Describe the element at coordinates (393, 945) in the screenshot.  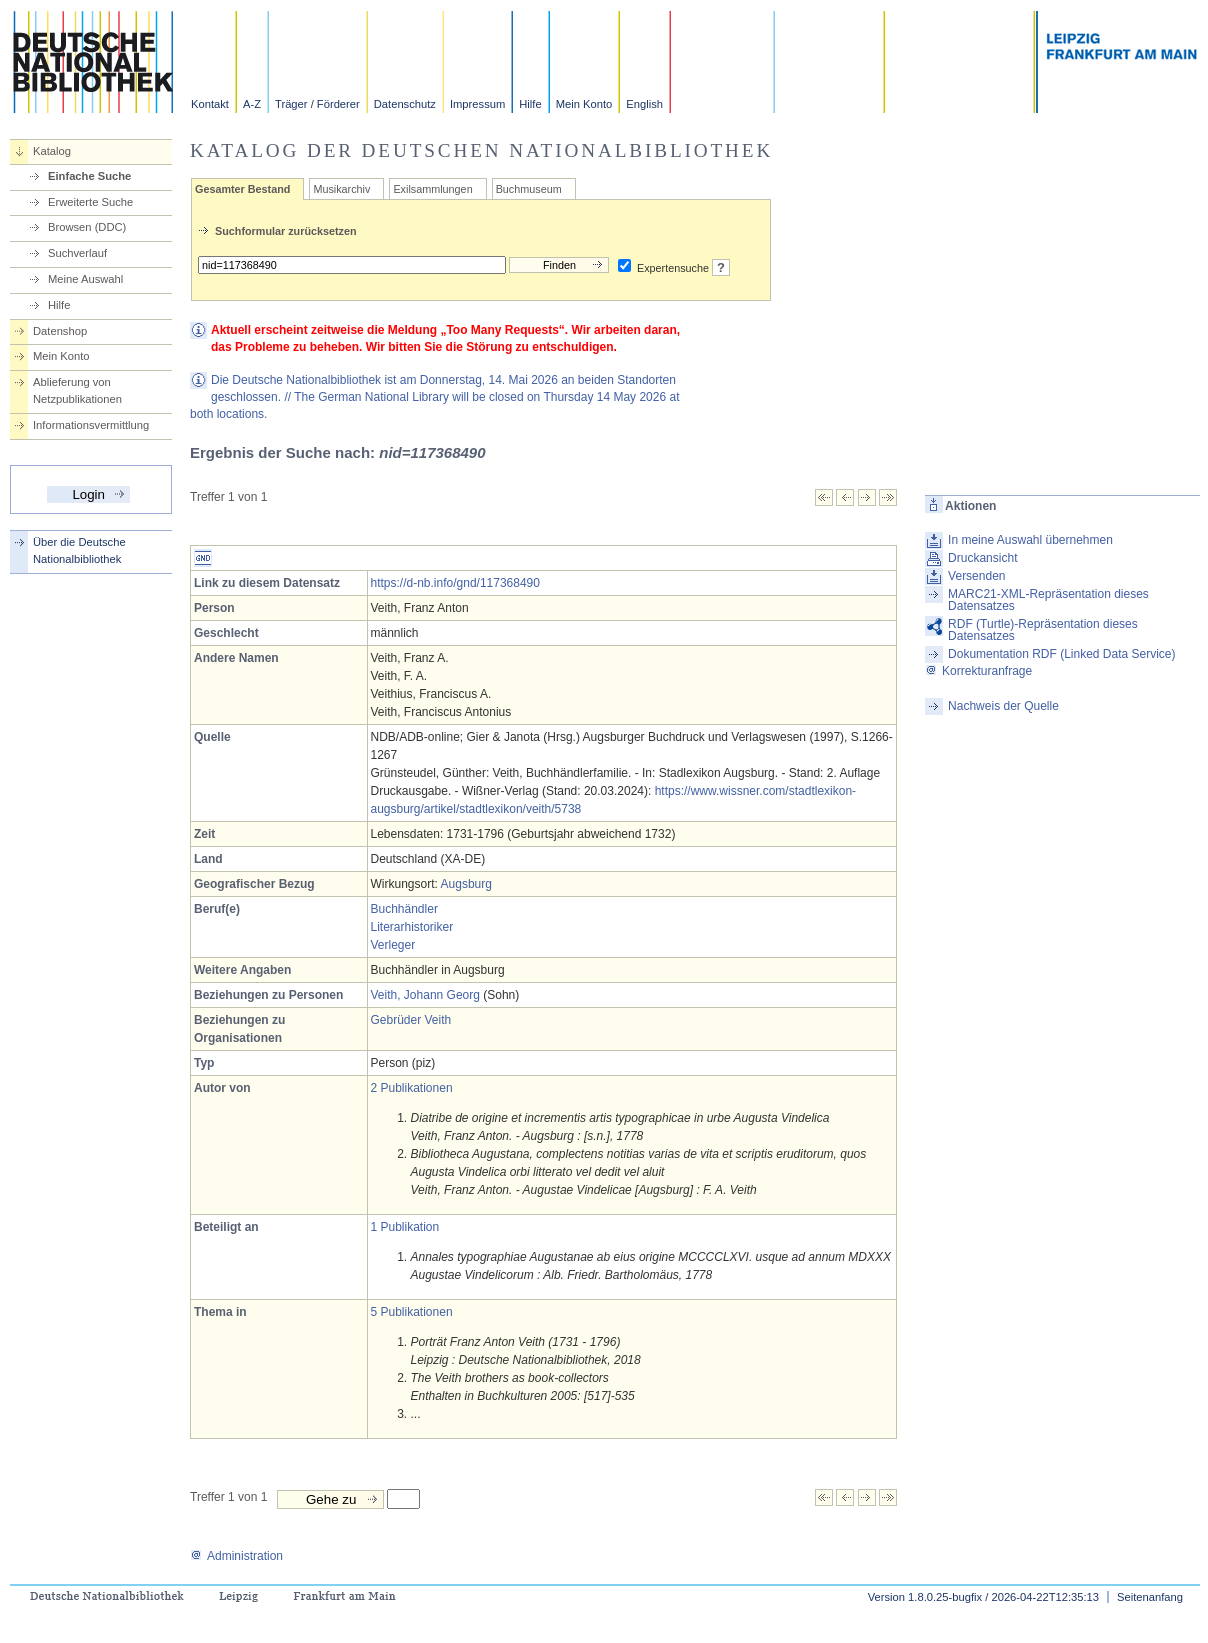
I see `Verleger` at that location.